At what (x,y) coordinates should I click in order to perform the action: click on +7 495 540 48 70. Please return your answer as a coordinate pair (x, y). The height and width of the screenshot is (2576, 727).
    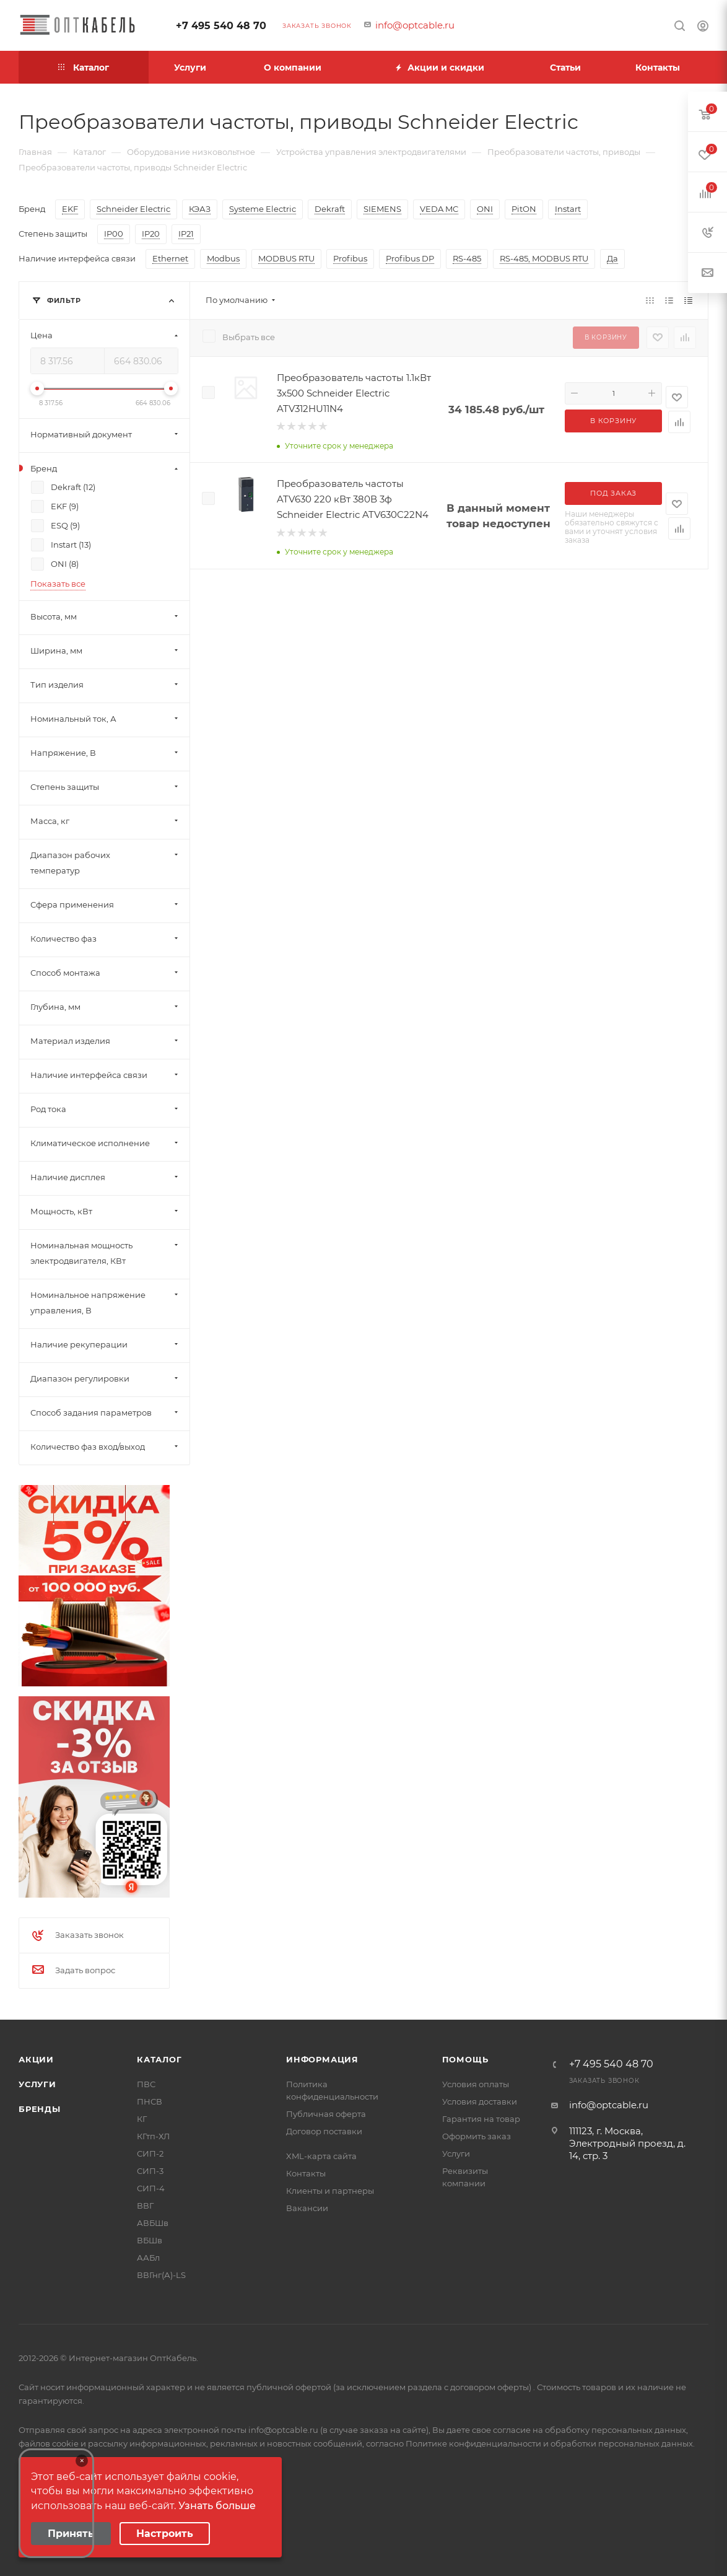
    Looking at the image, I should click on (221, 26).